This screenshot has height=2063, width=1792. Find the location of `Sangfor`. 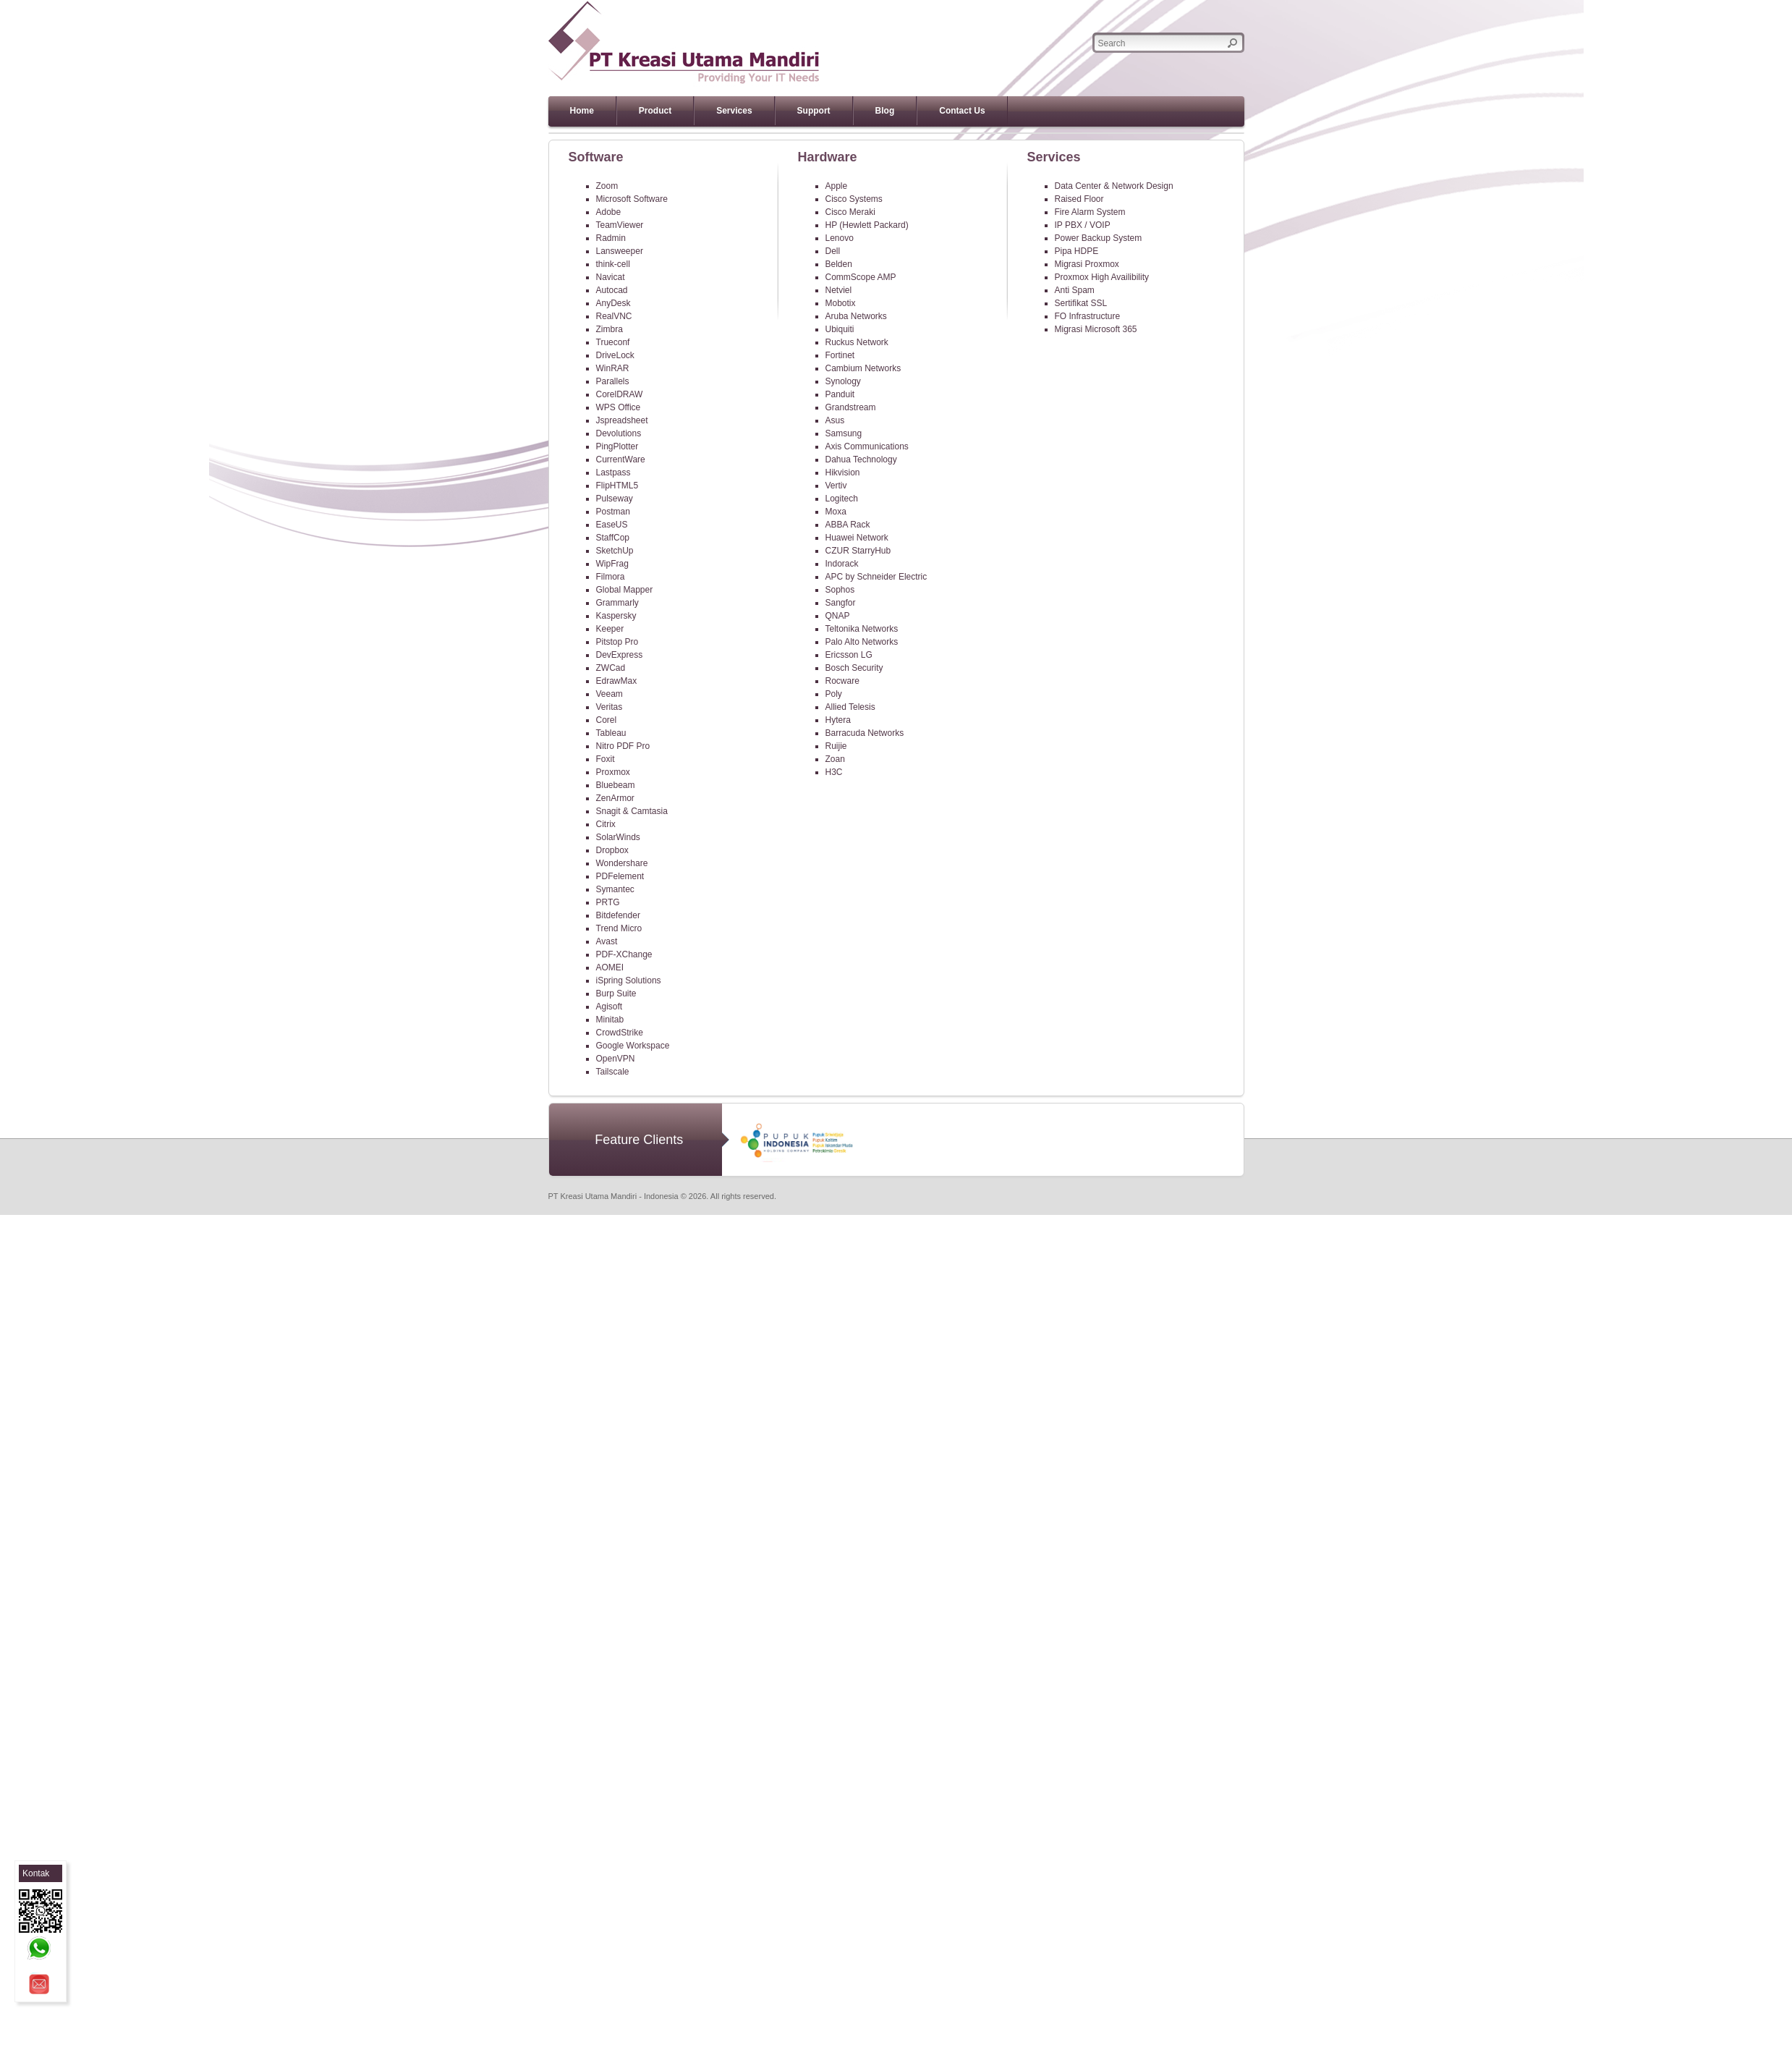

Sangfor is located at coordinates (840, 603).